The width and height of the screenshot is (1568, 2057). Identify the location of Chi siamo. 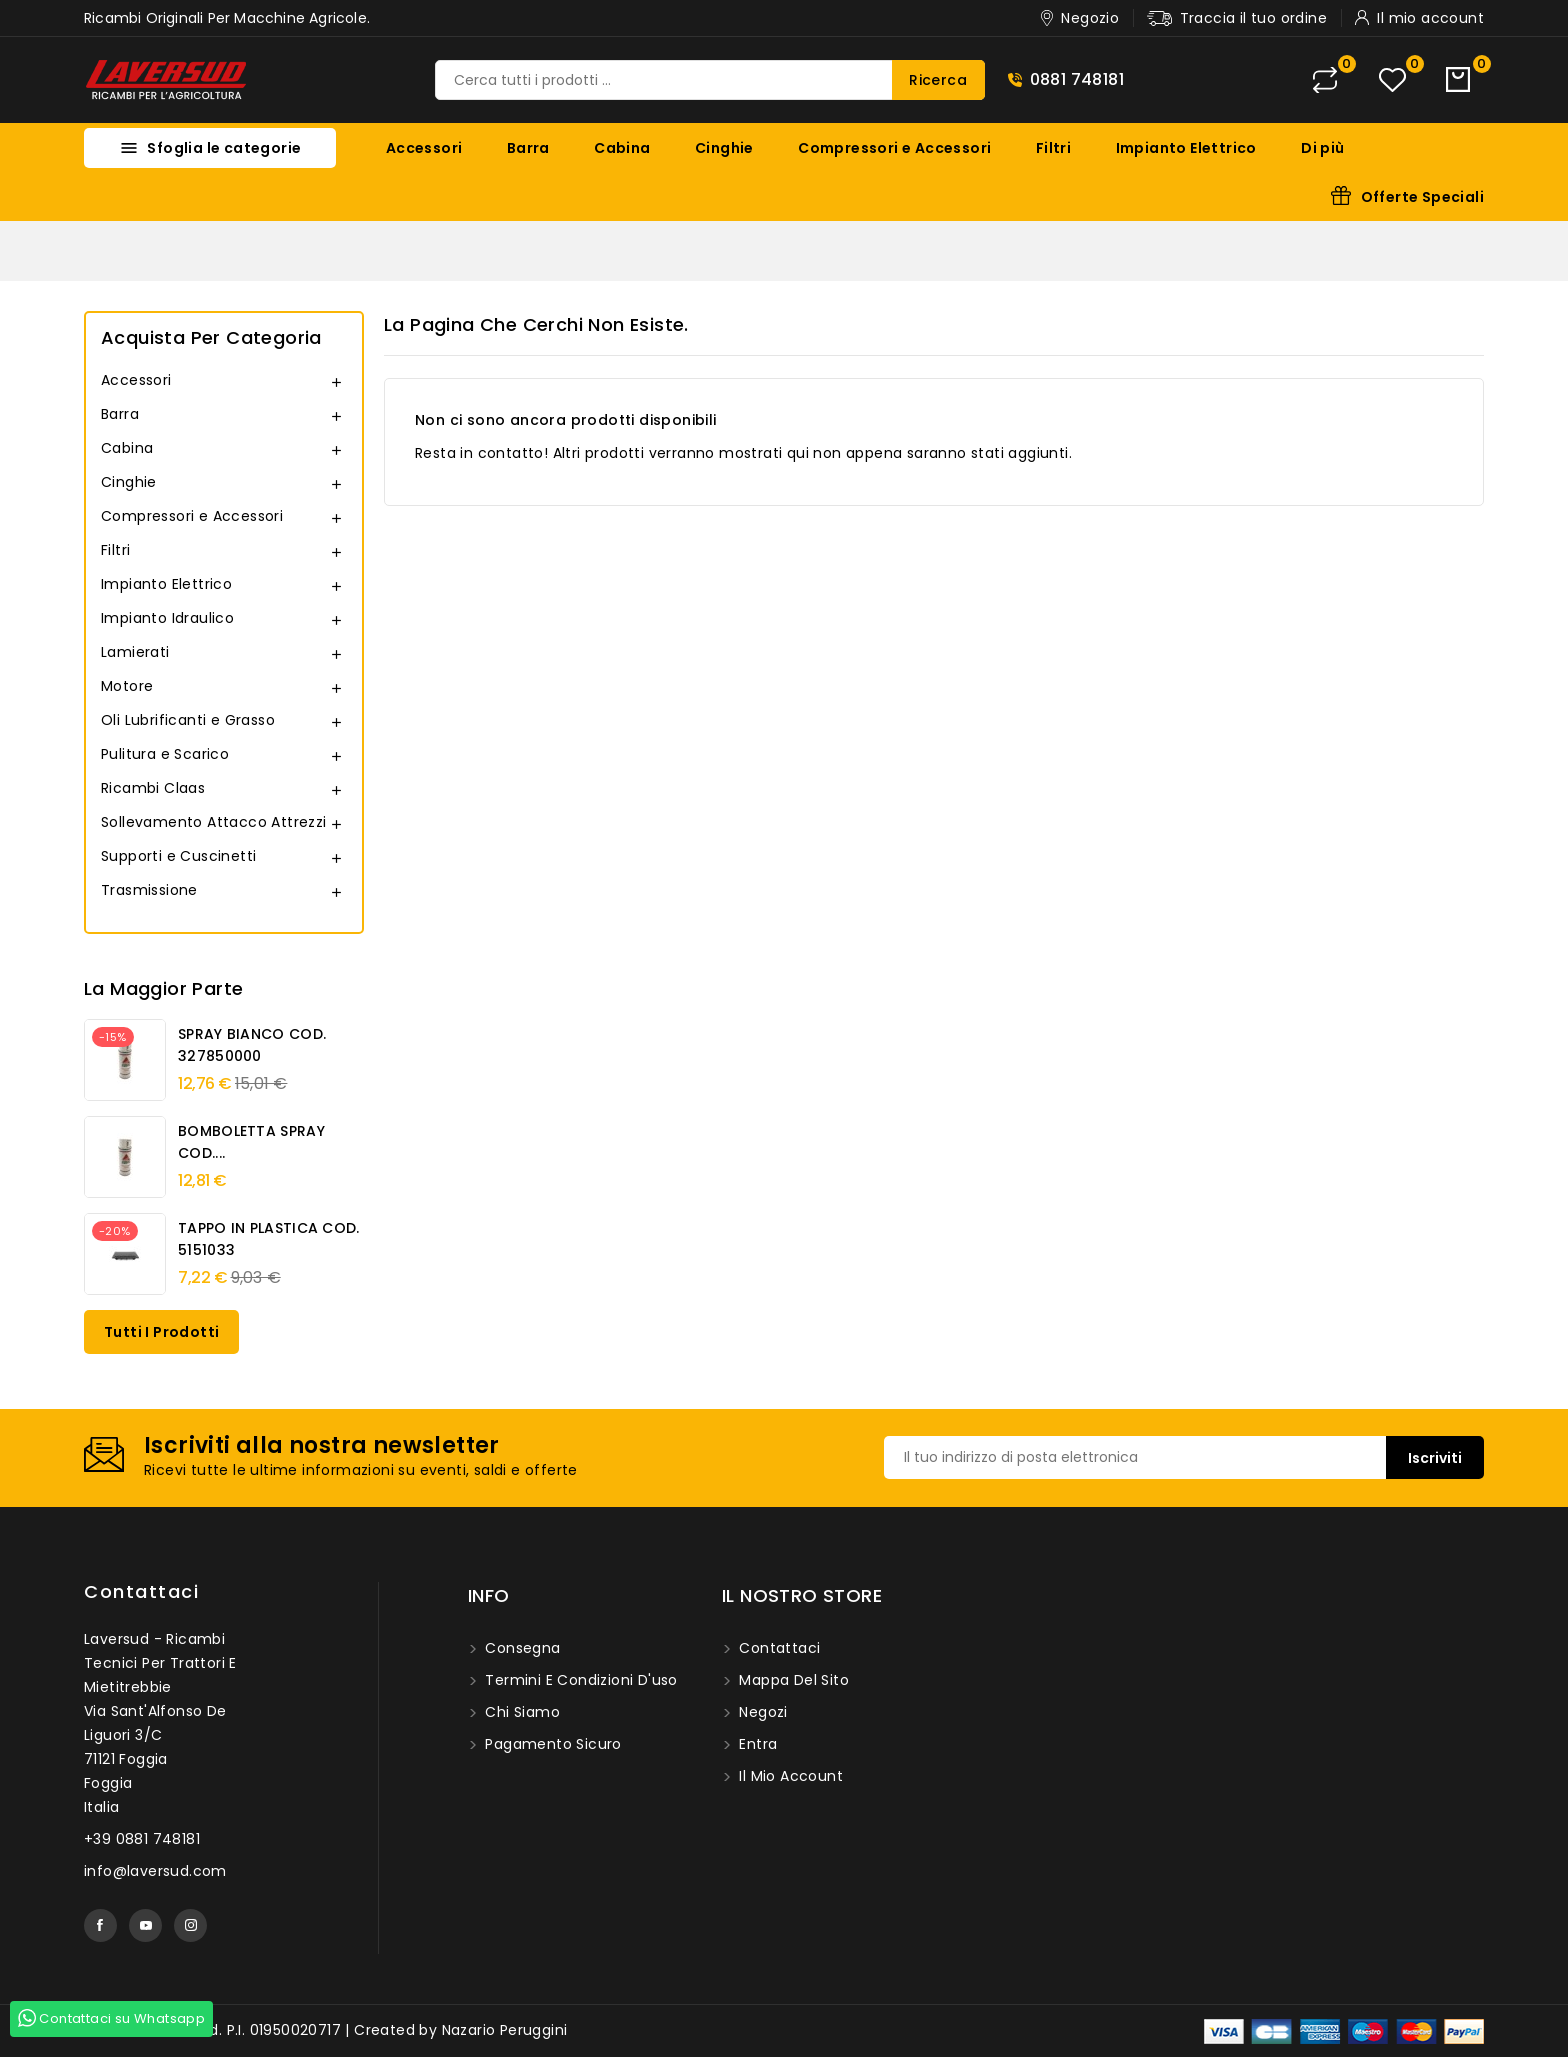
(520, 1712).